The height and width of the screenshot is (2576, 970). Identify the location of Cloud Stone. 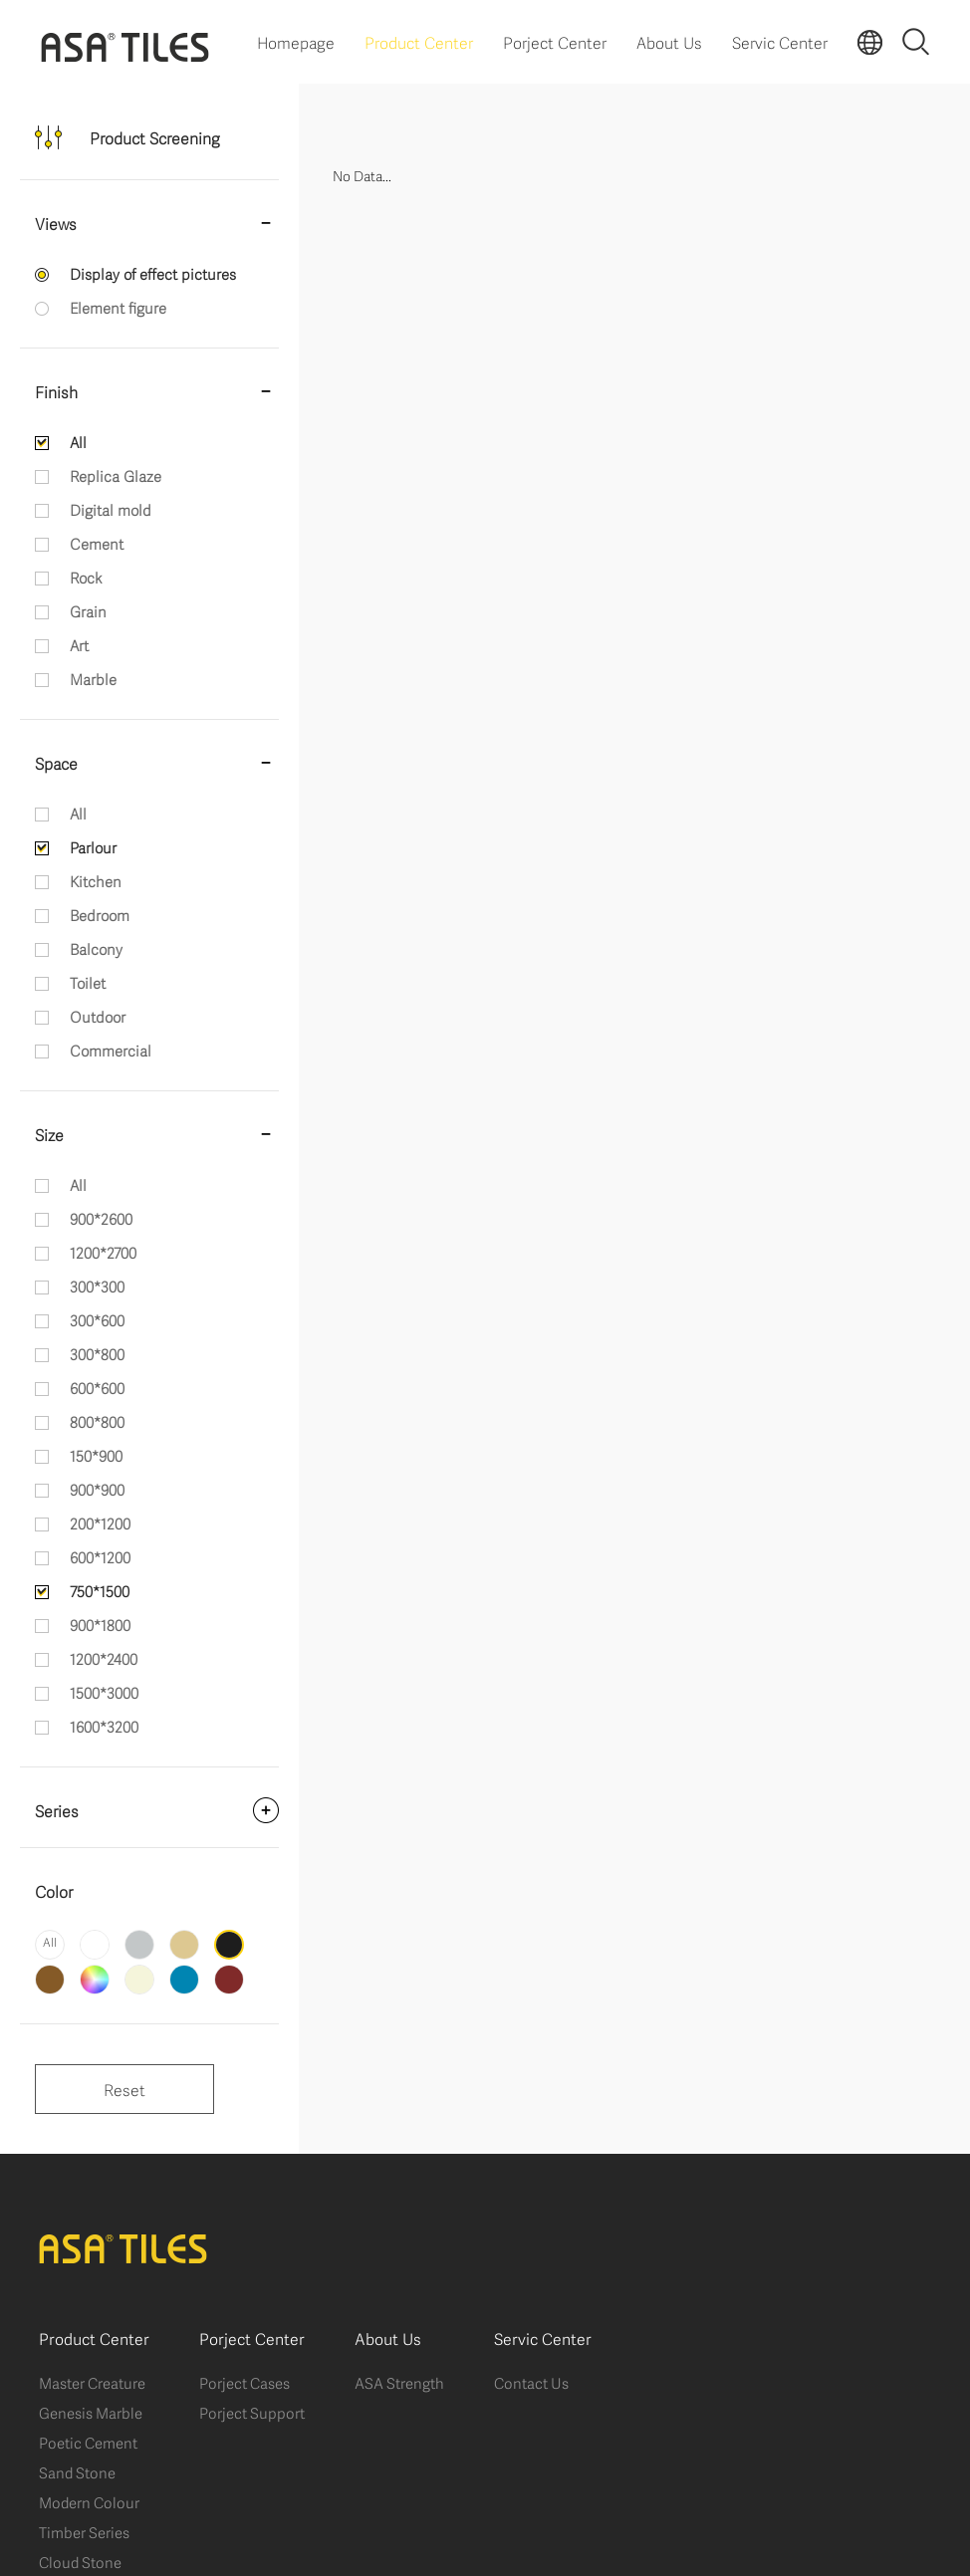
(80, 2561).